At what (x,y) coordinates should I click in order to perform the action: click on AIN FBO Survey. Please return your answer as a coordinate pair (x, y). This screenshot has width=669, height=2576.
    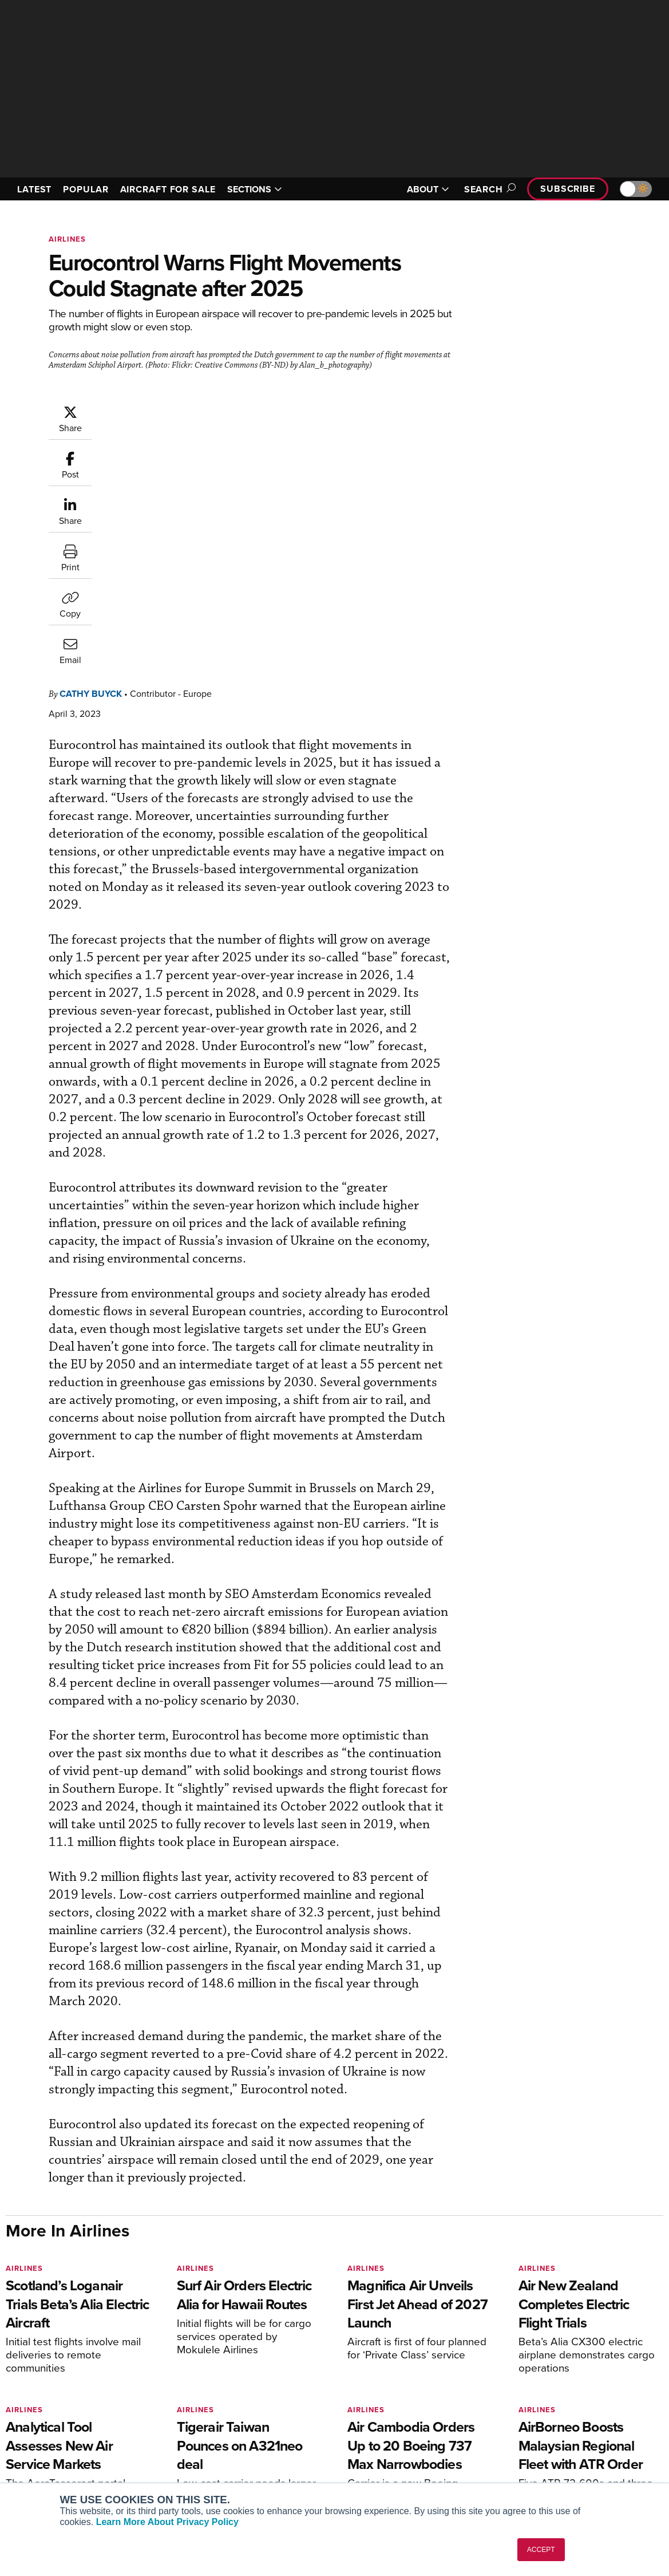
    Looking at the image, I should click on (51, 2395).